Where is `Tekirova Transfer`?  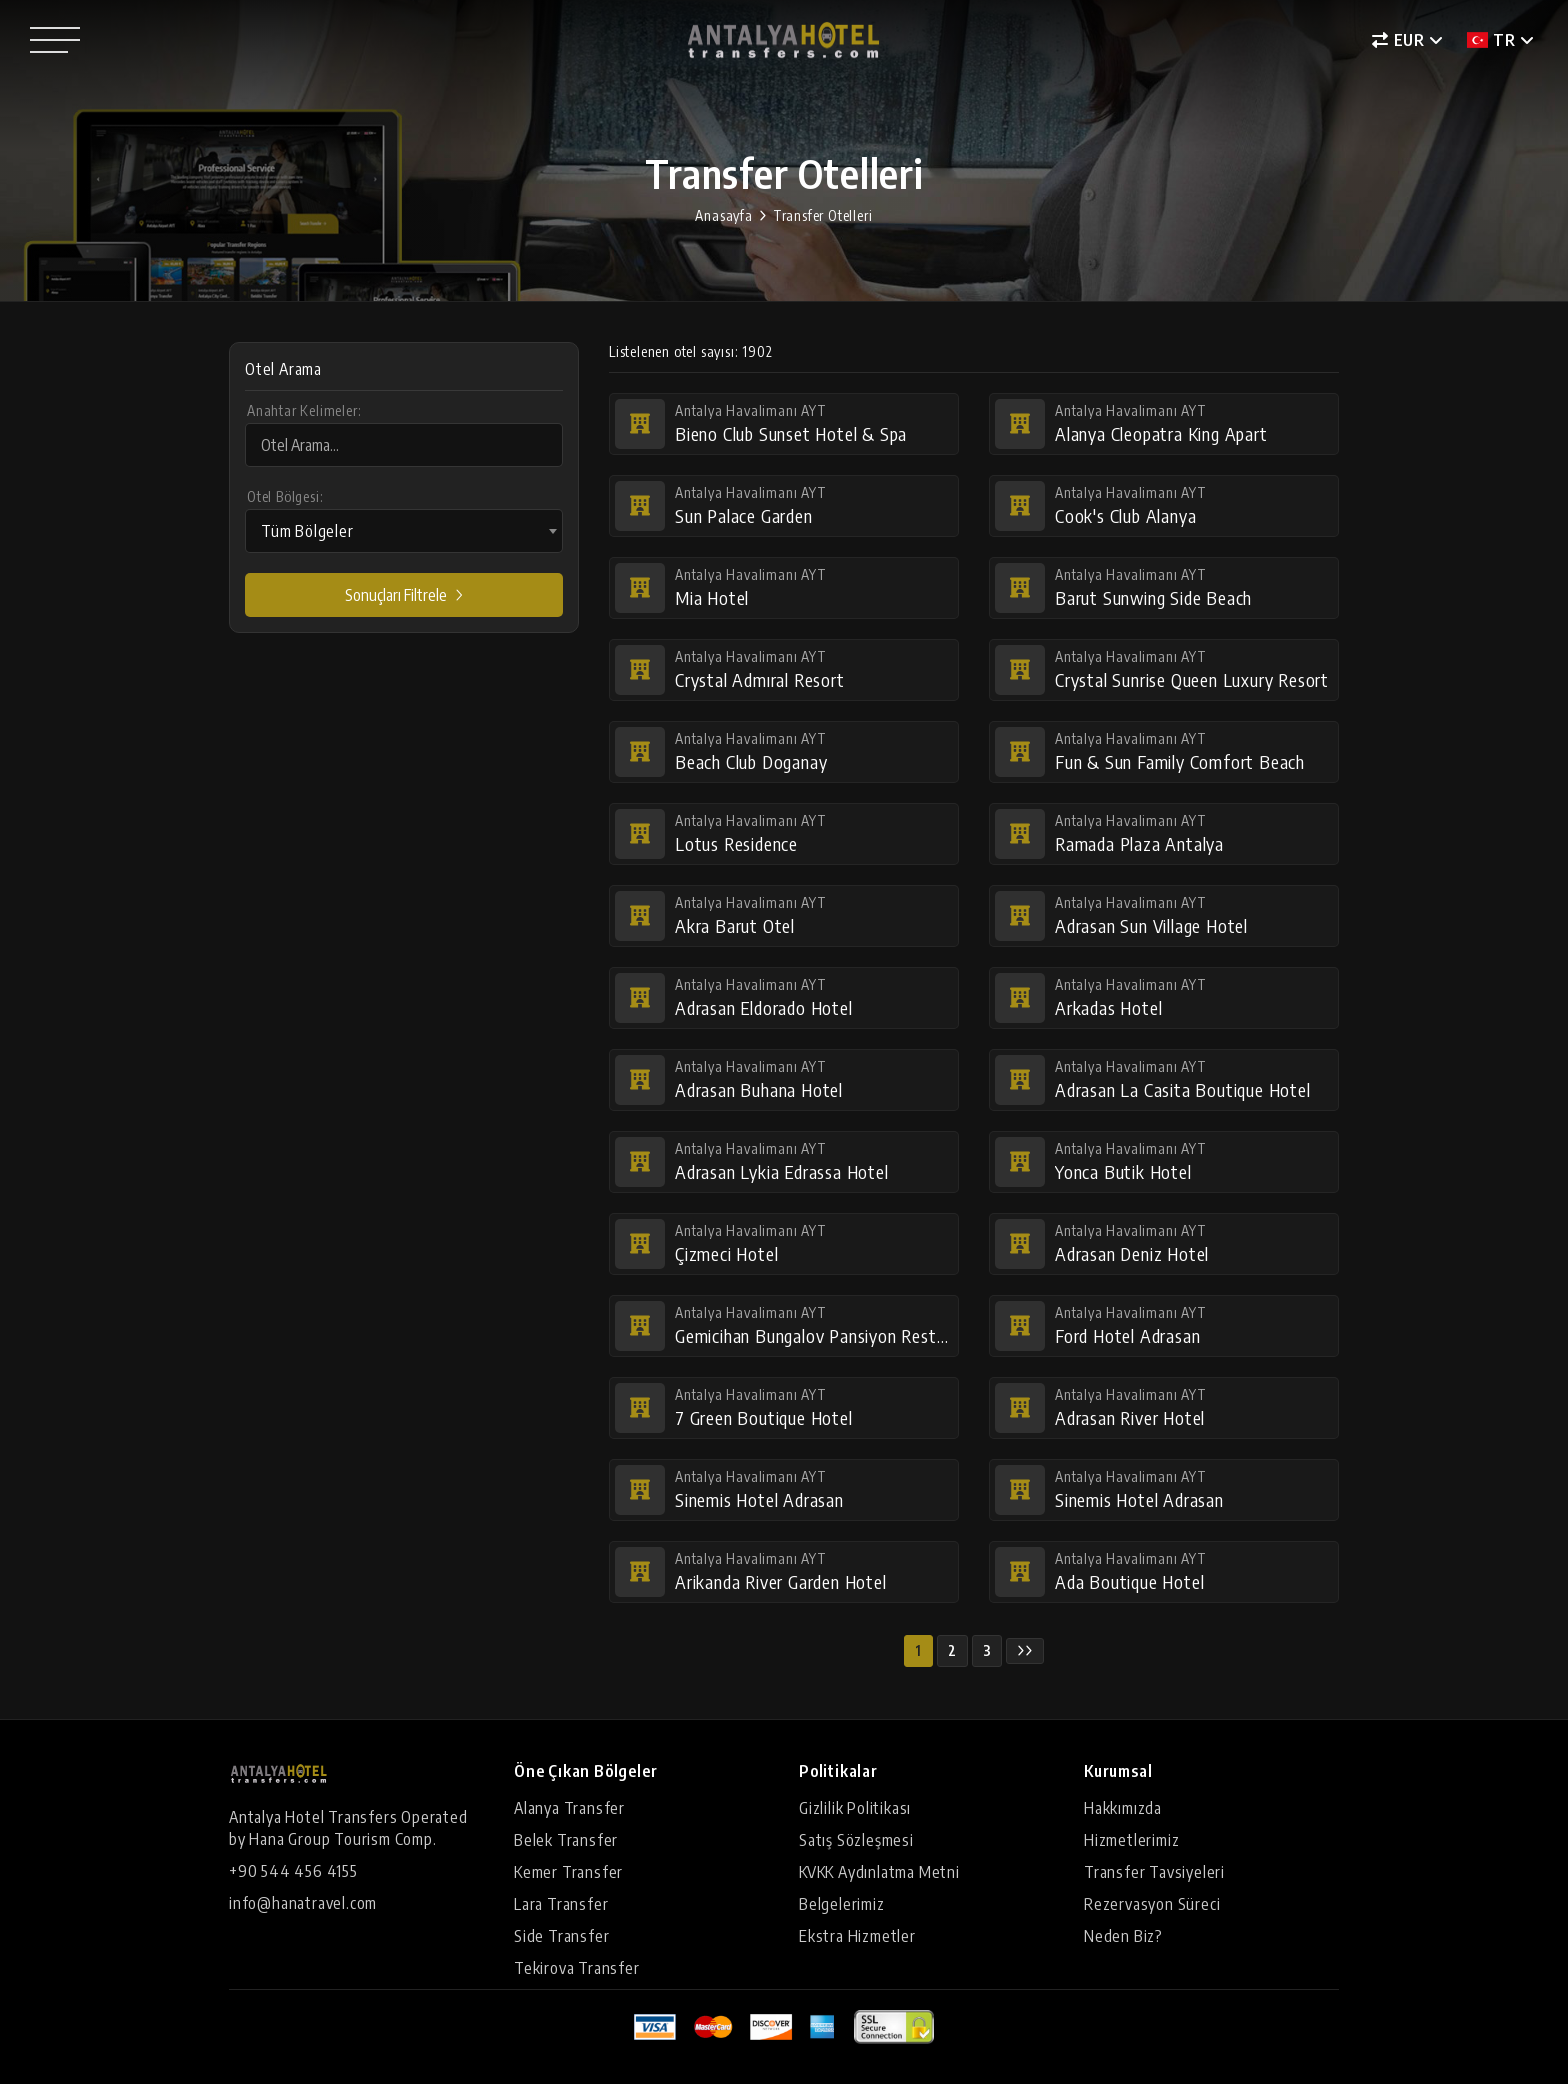 Tekirova Transfer is located at coordinates (577, 1968).